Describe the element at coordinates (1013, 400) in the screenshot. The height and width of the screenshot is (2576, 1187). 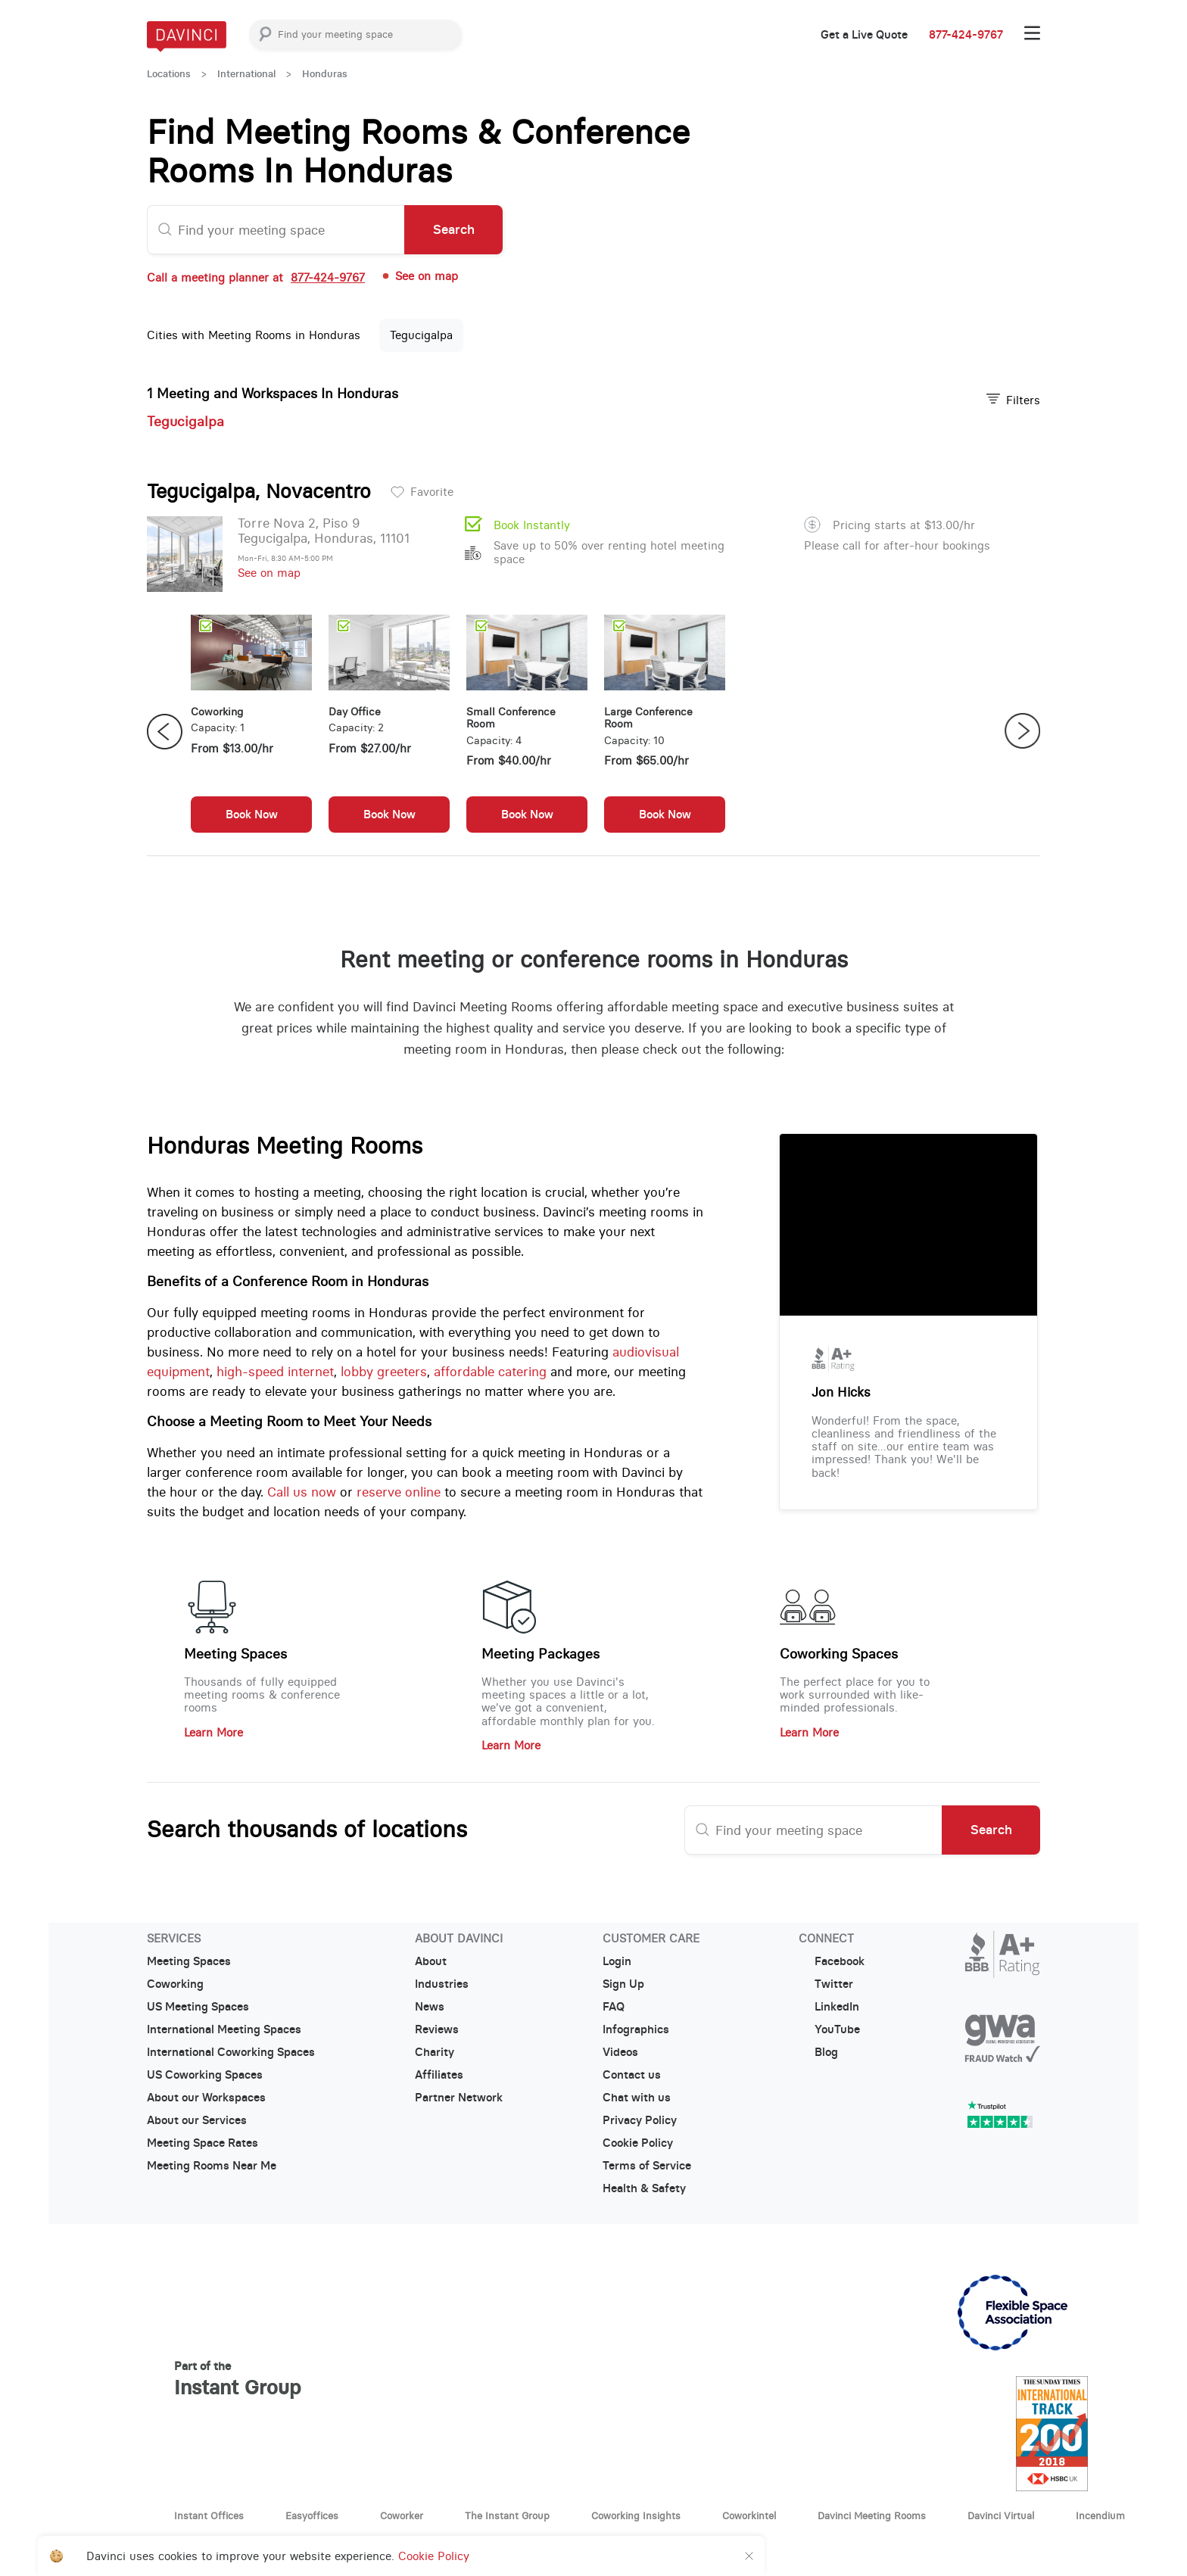
I see `Filters` at that location.